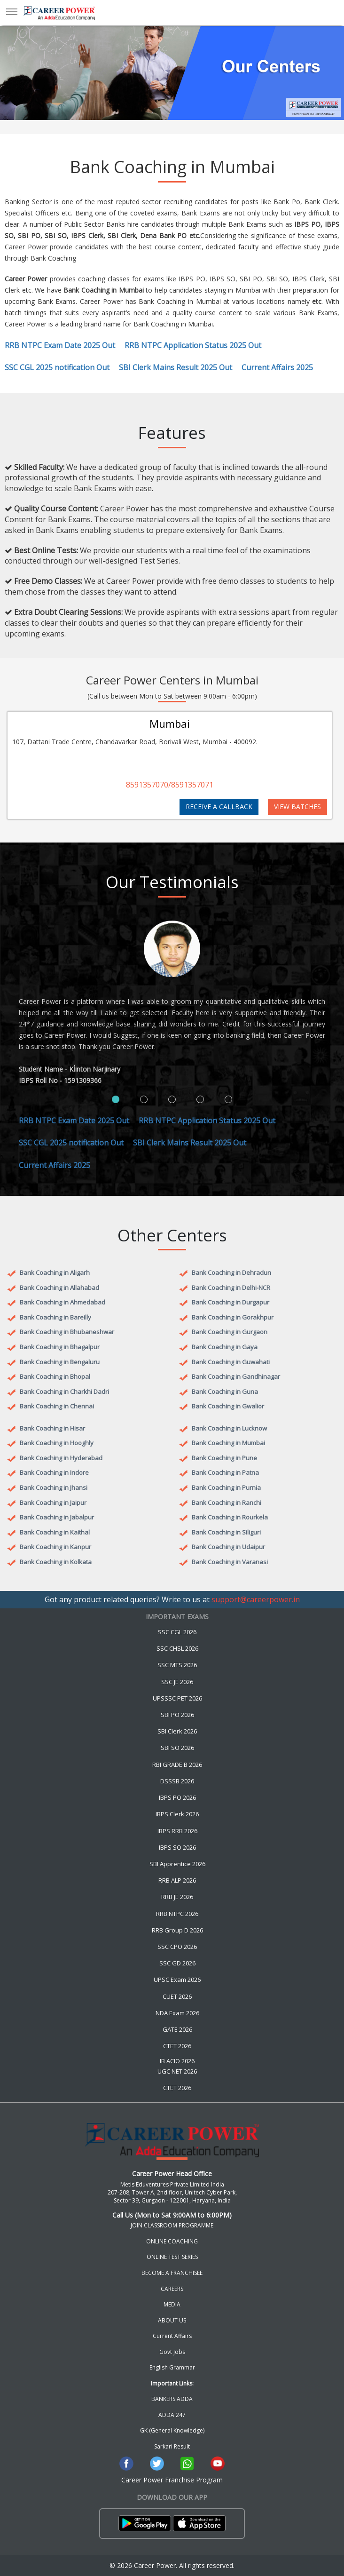 The width and height of the screenshot is (344, 2576). Describe the element at coordinates (59, 1287) in the screenshot. I see `Bank Coaching in Allahabad` at that location.